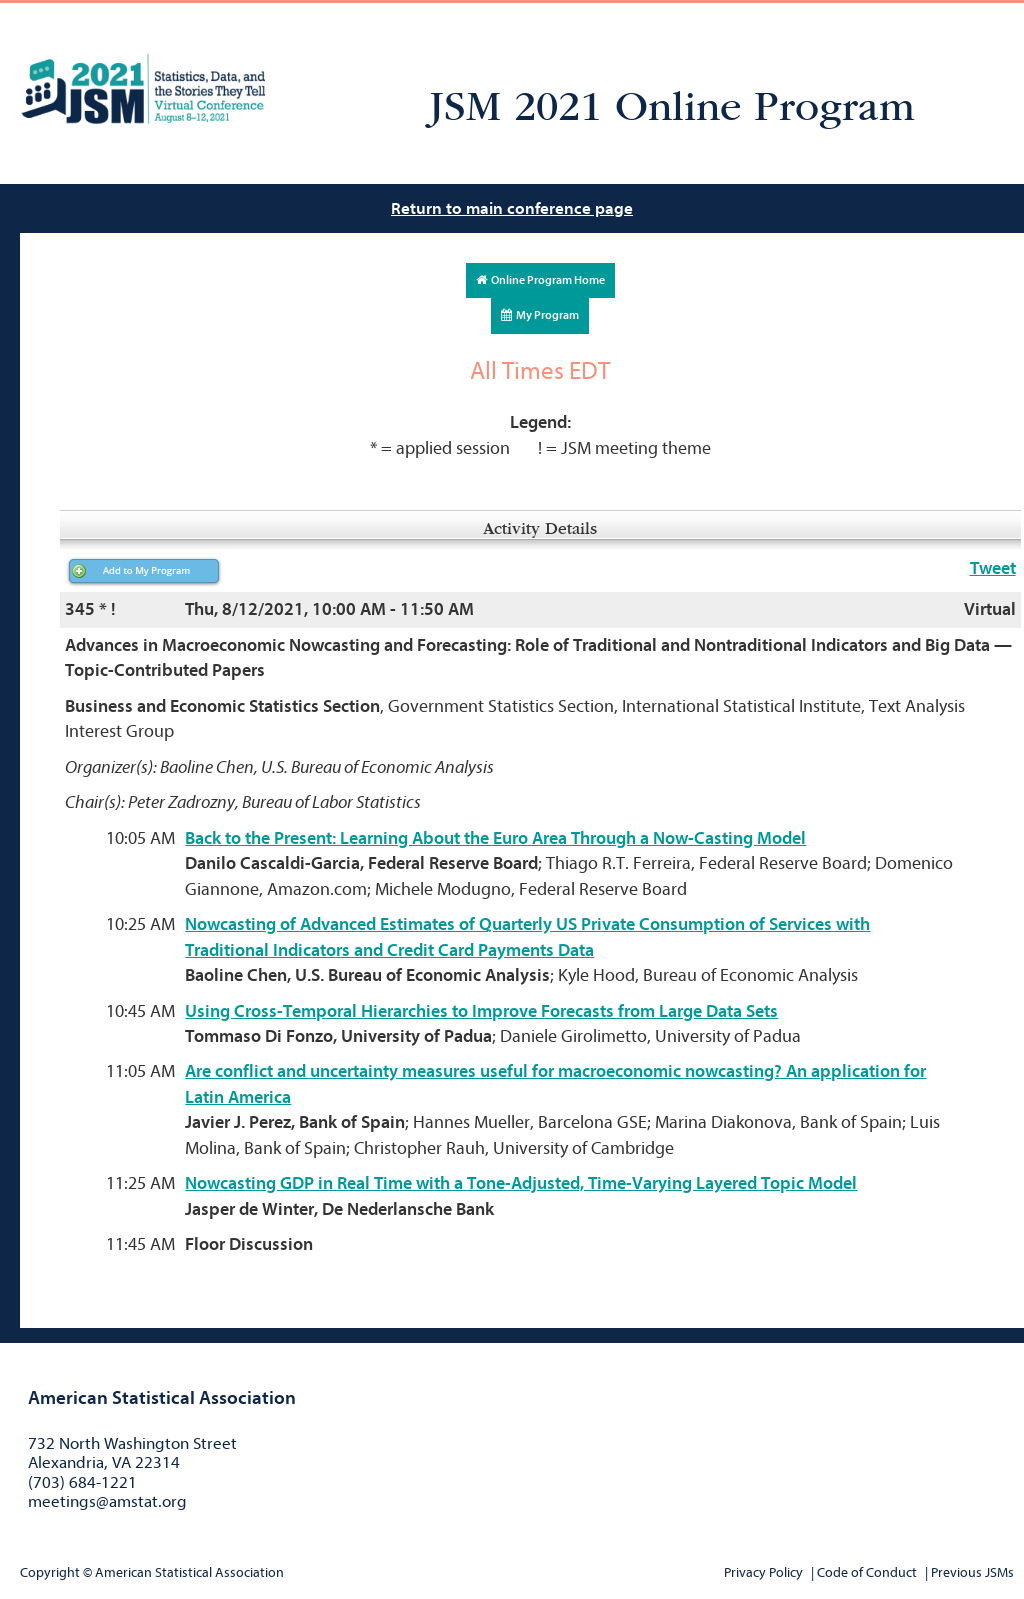 The width and height of the screenshot is (1024, 1599). Describe the element at coordinates (763, 1572) in the screenshot. I see `Privacy Policy` at that location.